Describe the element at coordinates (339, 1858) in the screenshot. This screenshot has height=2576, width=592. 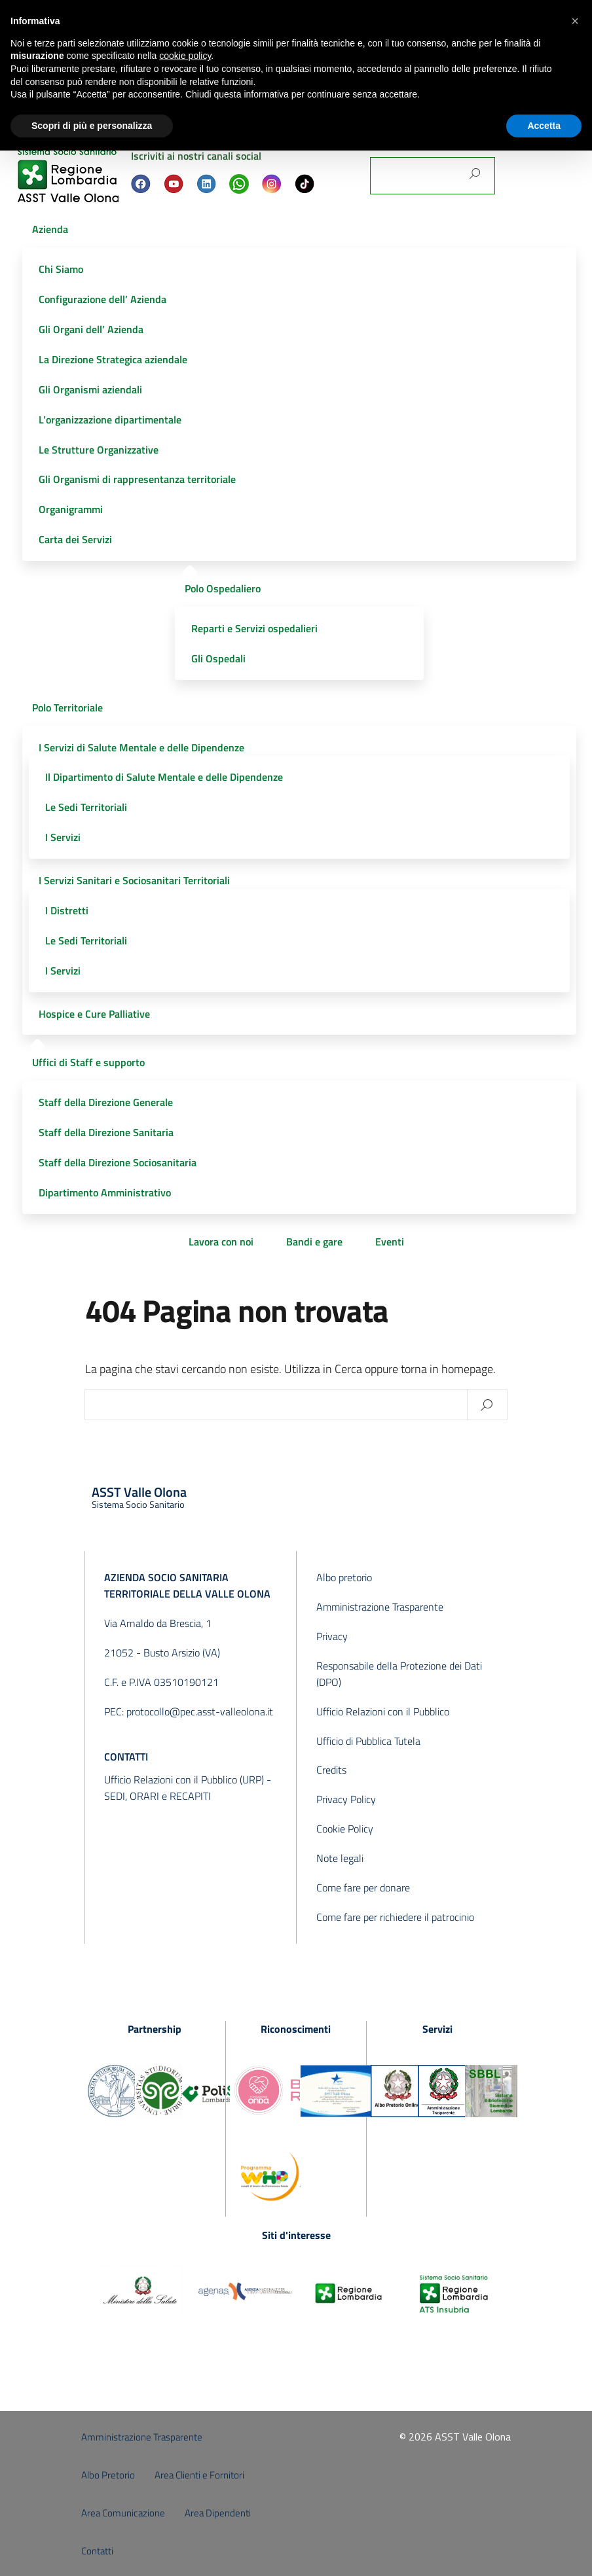
I see `Note legali` at that location.